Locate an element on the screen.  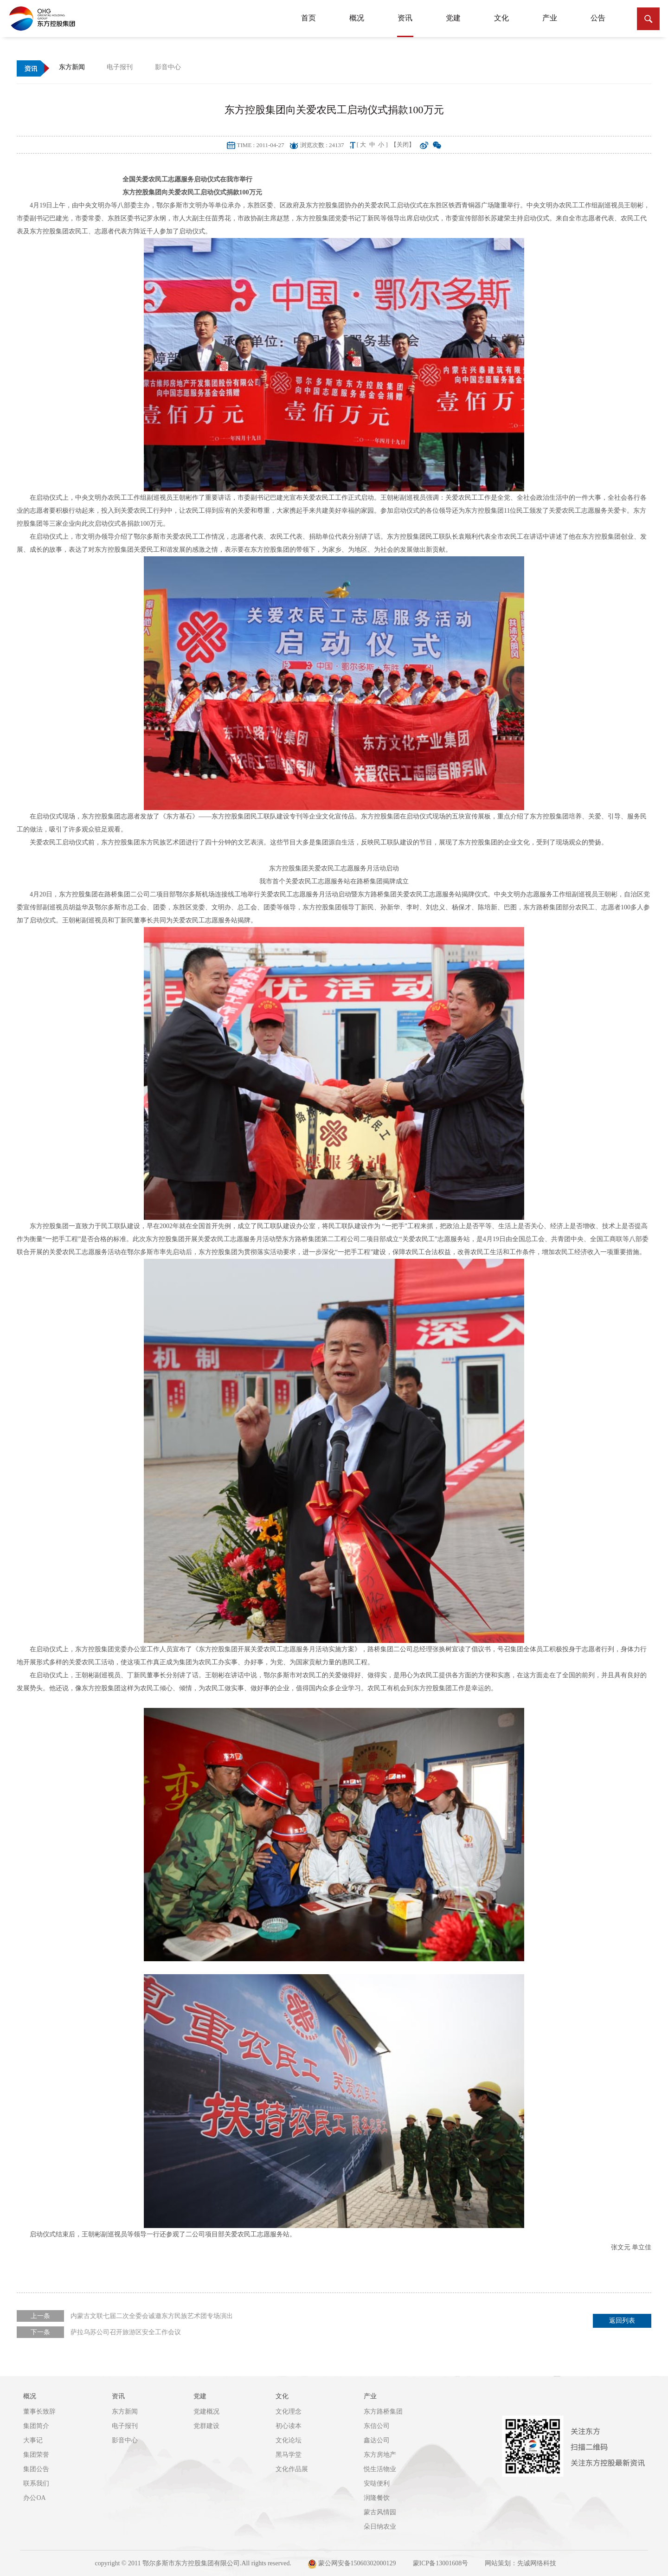
朵日纳农业 is located at coordinates (380, 2526).